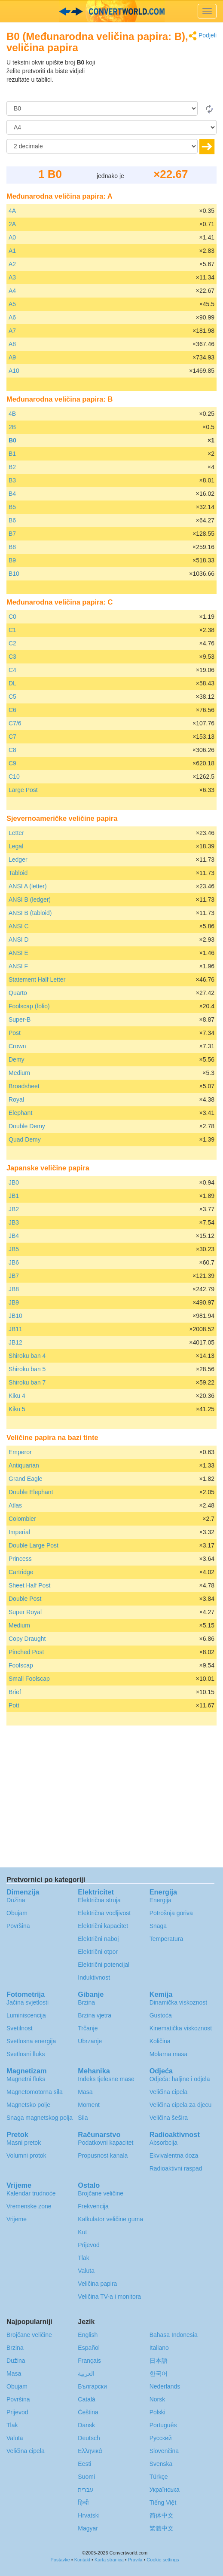  Describe the element at coordinates (14, 1209) in the screenshot. I see `JB2` at that location.